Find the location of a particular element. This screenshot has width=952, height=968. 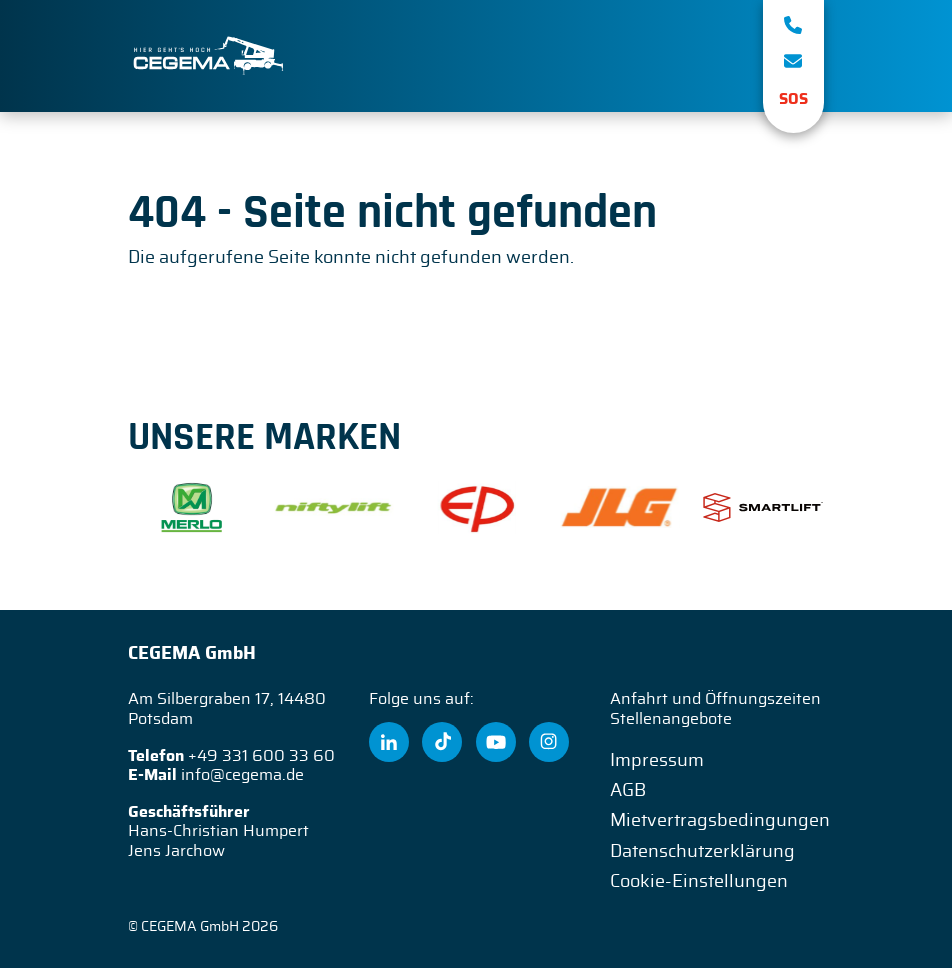

info@cegema.de is located at coordinates (242, 775).